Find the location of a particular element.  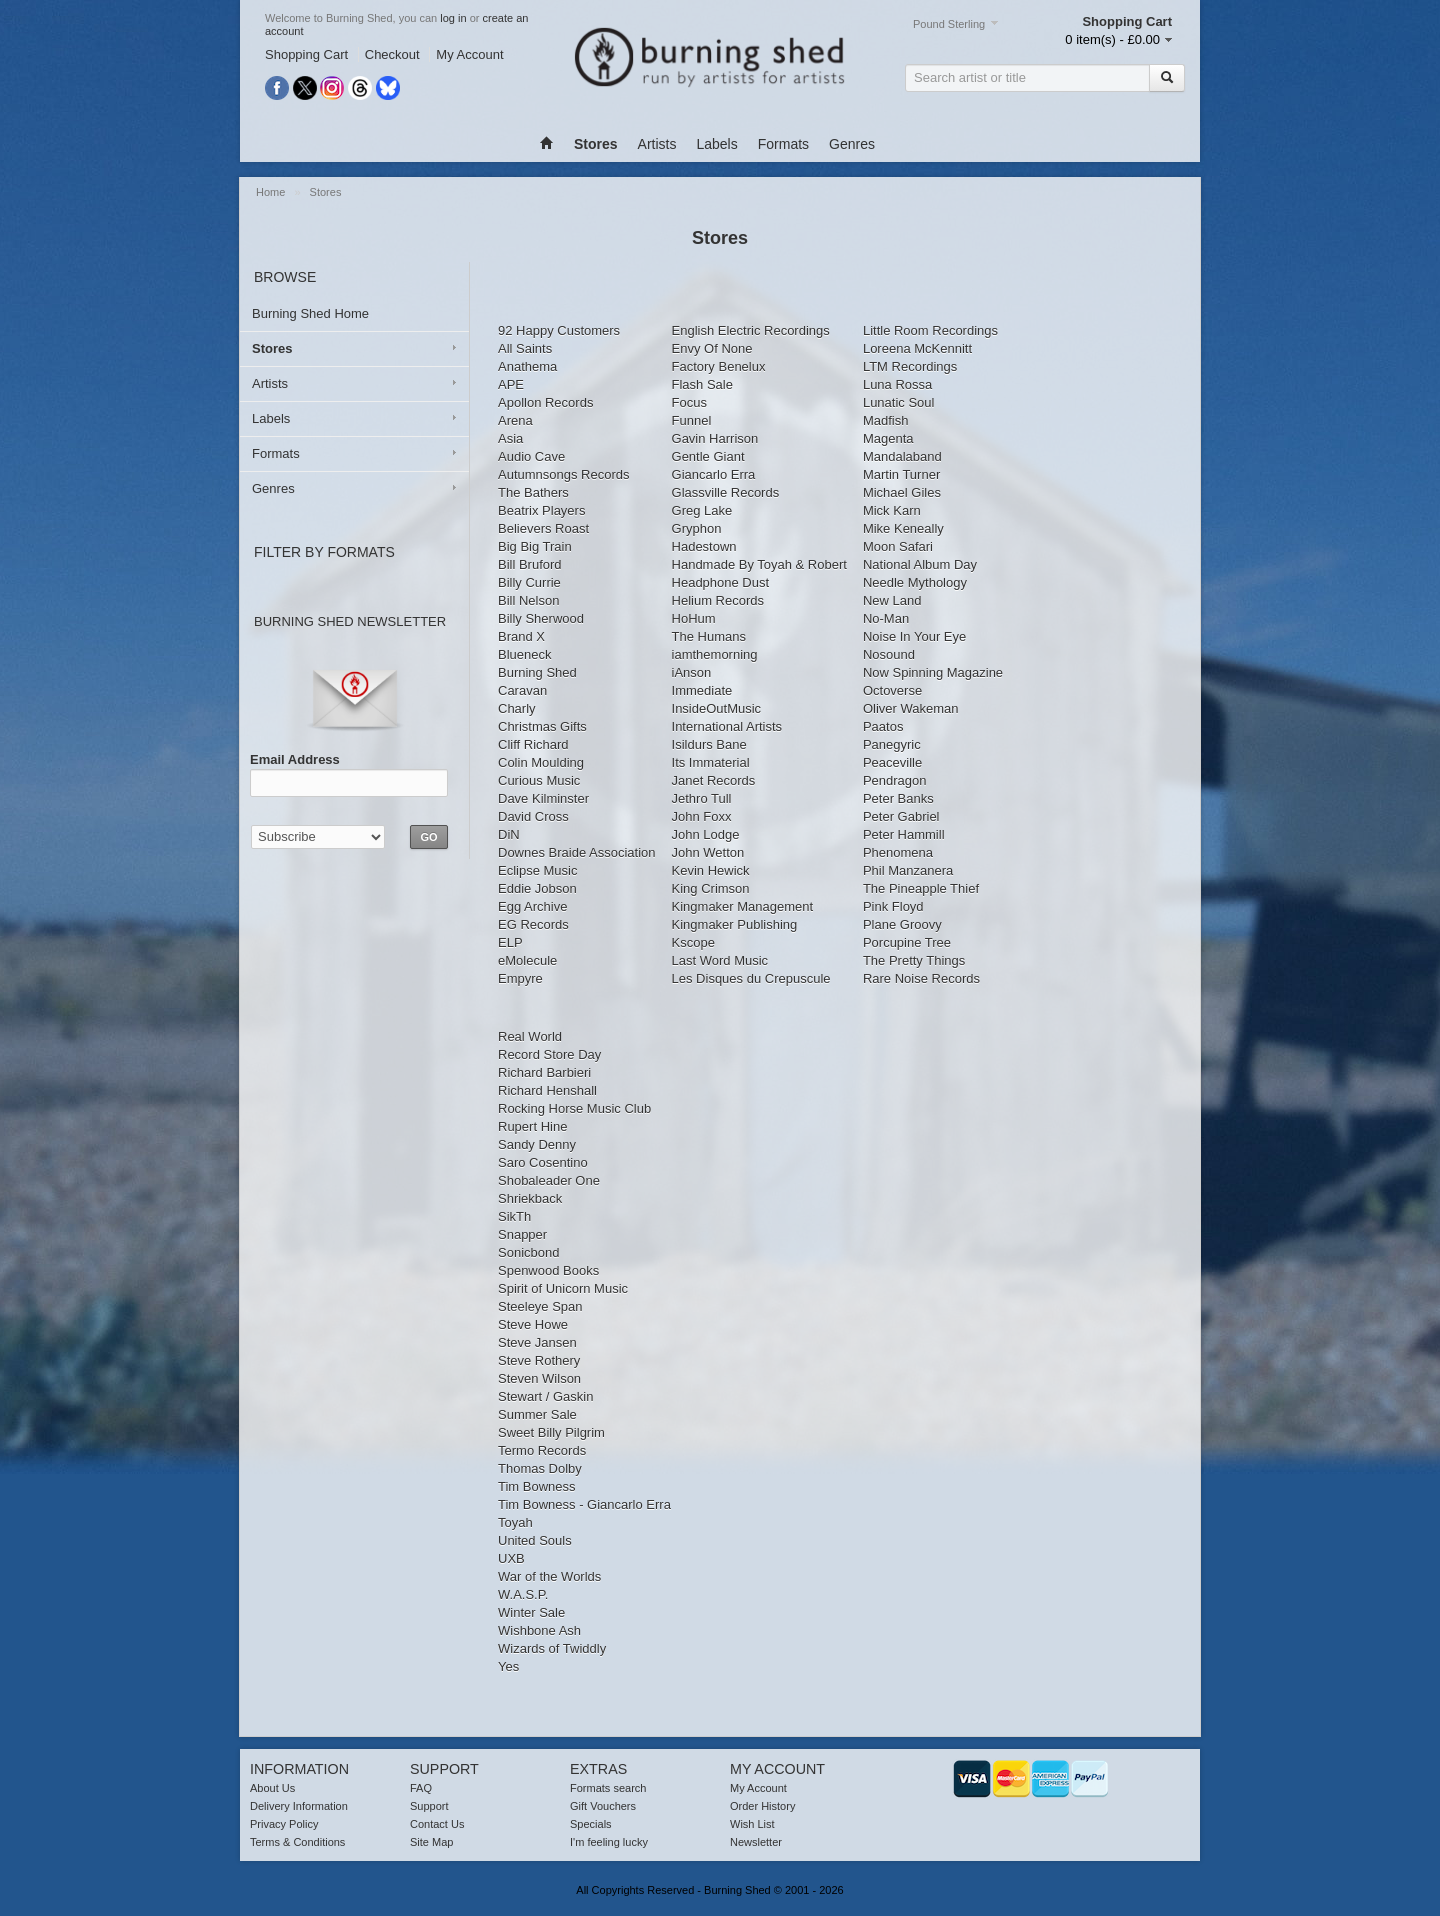

Burning Shed is located at coordinates (537, 672).